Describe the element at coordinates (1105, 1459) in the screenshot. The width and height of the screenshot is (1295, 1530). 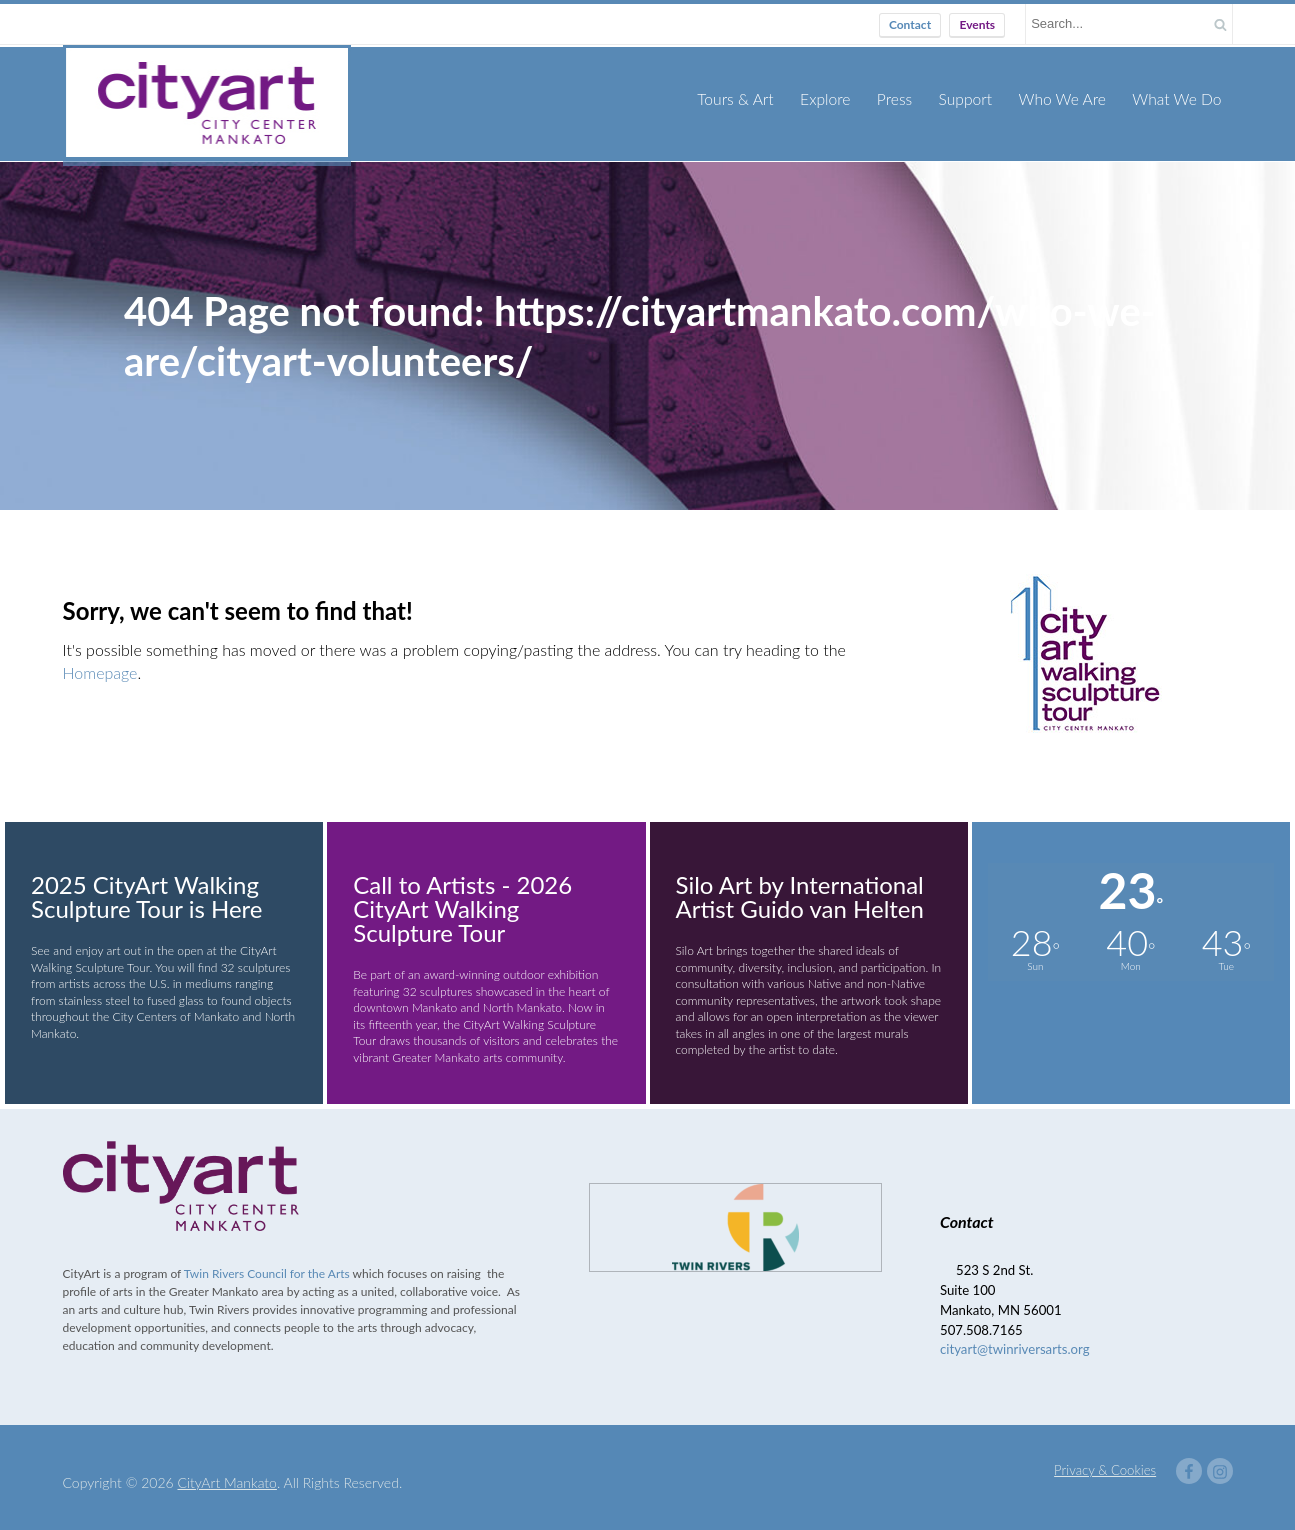
I see `Privacy & Cookies` at that location.